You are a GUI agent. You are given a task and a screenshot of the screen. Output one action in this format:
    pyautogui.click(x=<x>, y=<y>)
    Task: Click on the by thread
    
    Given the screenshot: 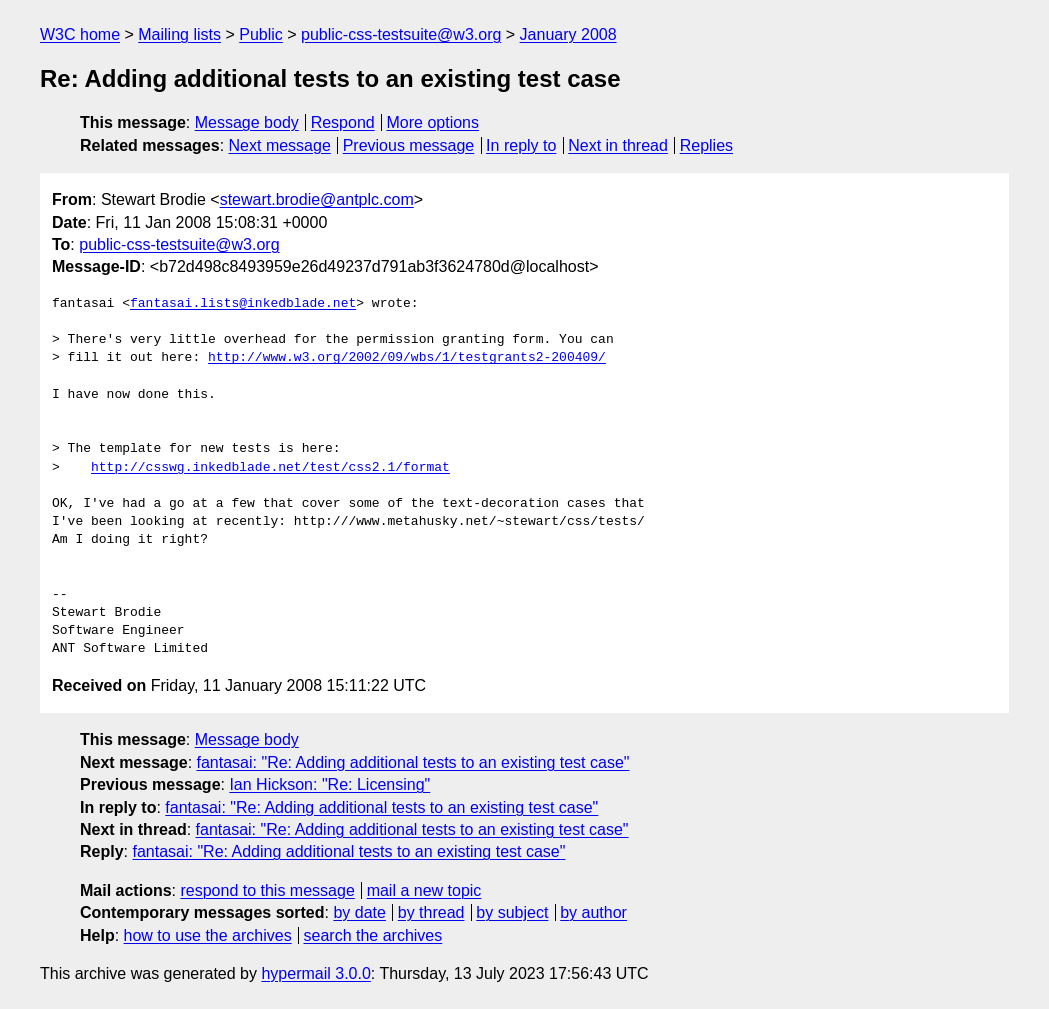 What is the action you would take?
    pyautogui.click(x=431, y=912)
    